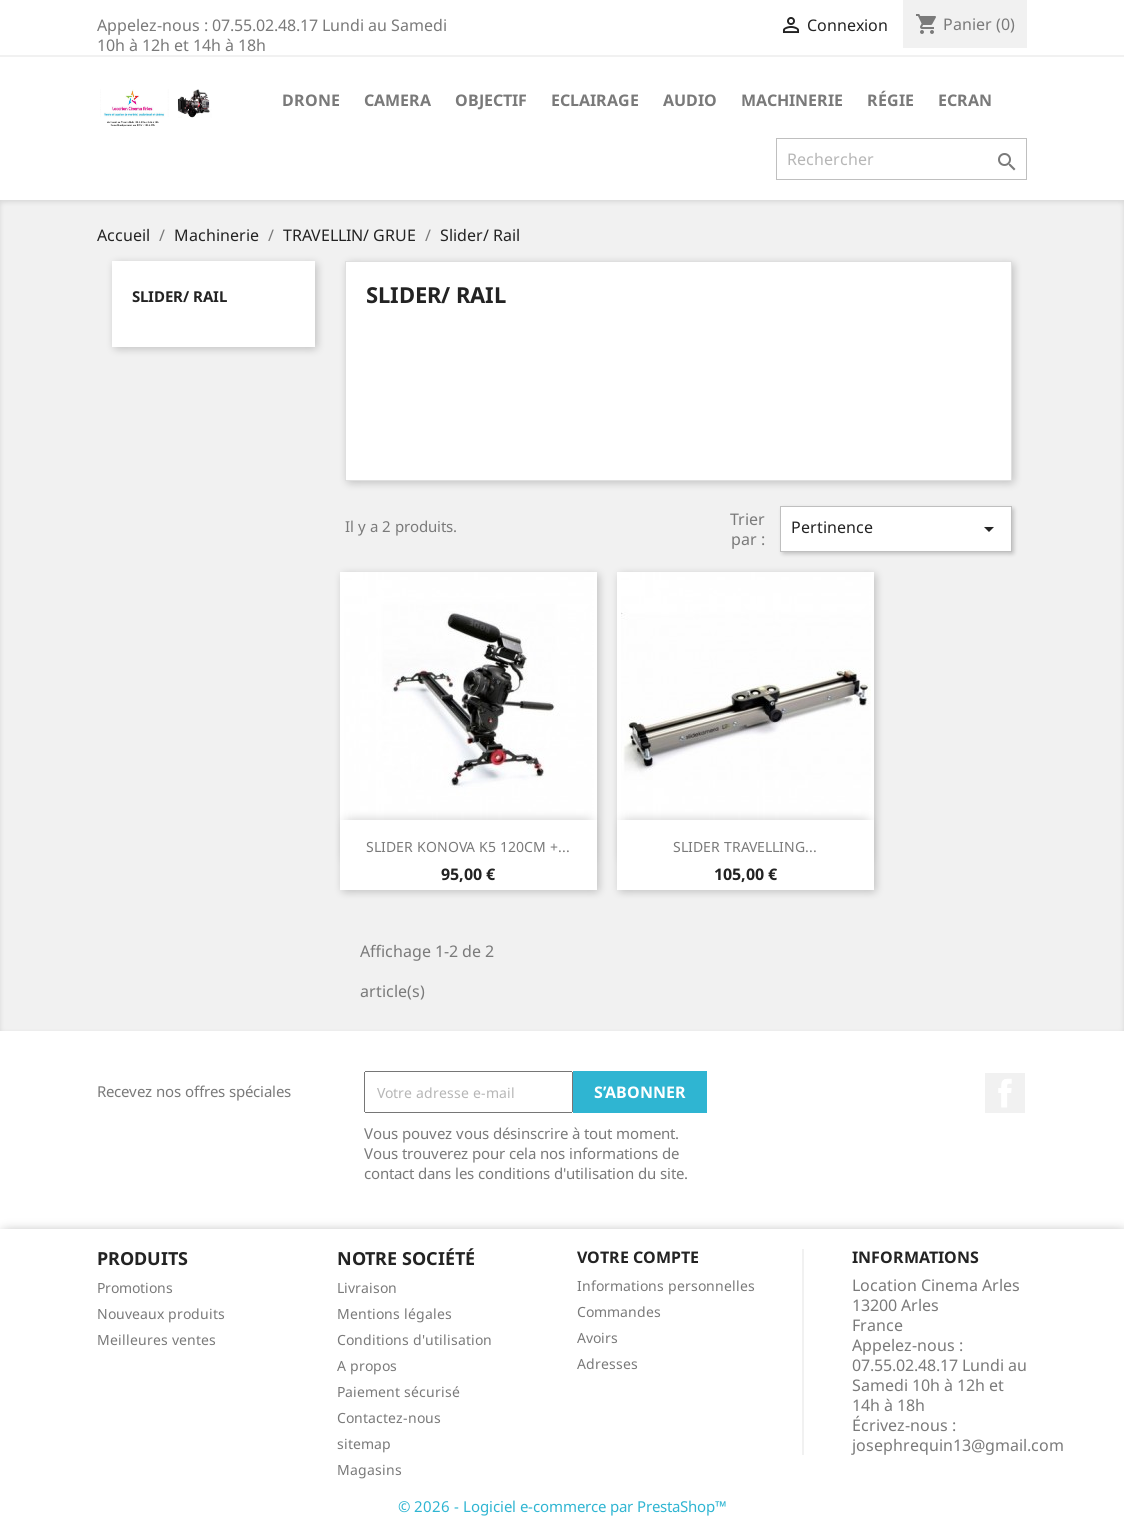  I want to click on A propos, so click(367, 1365).